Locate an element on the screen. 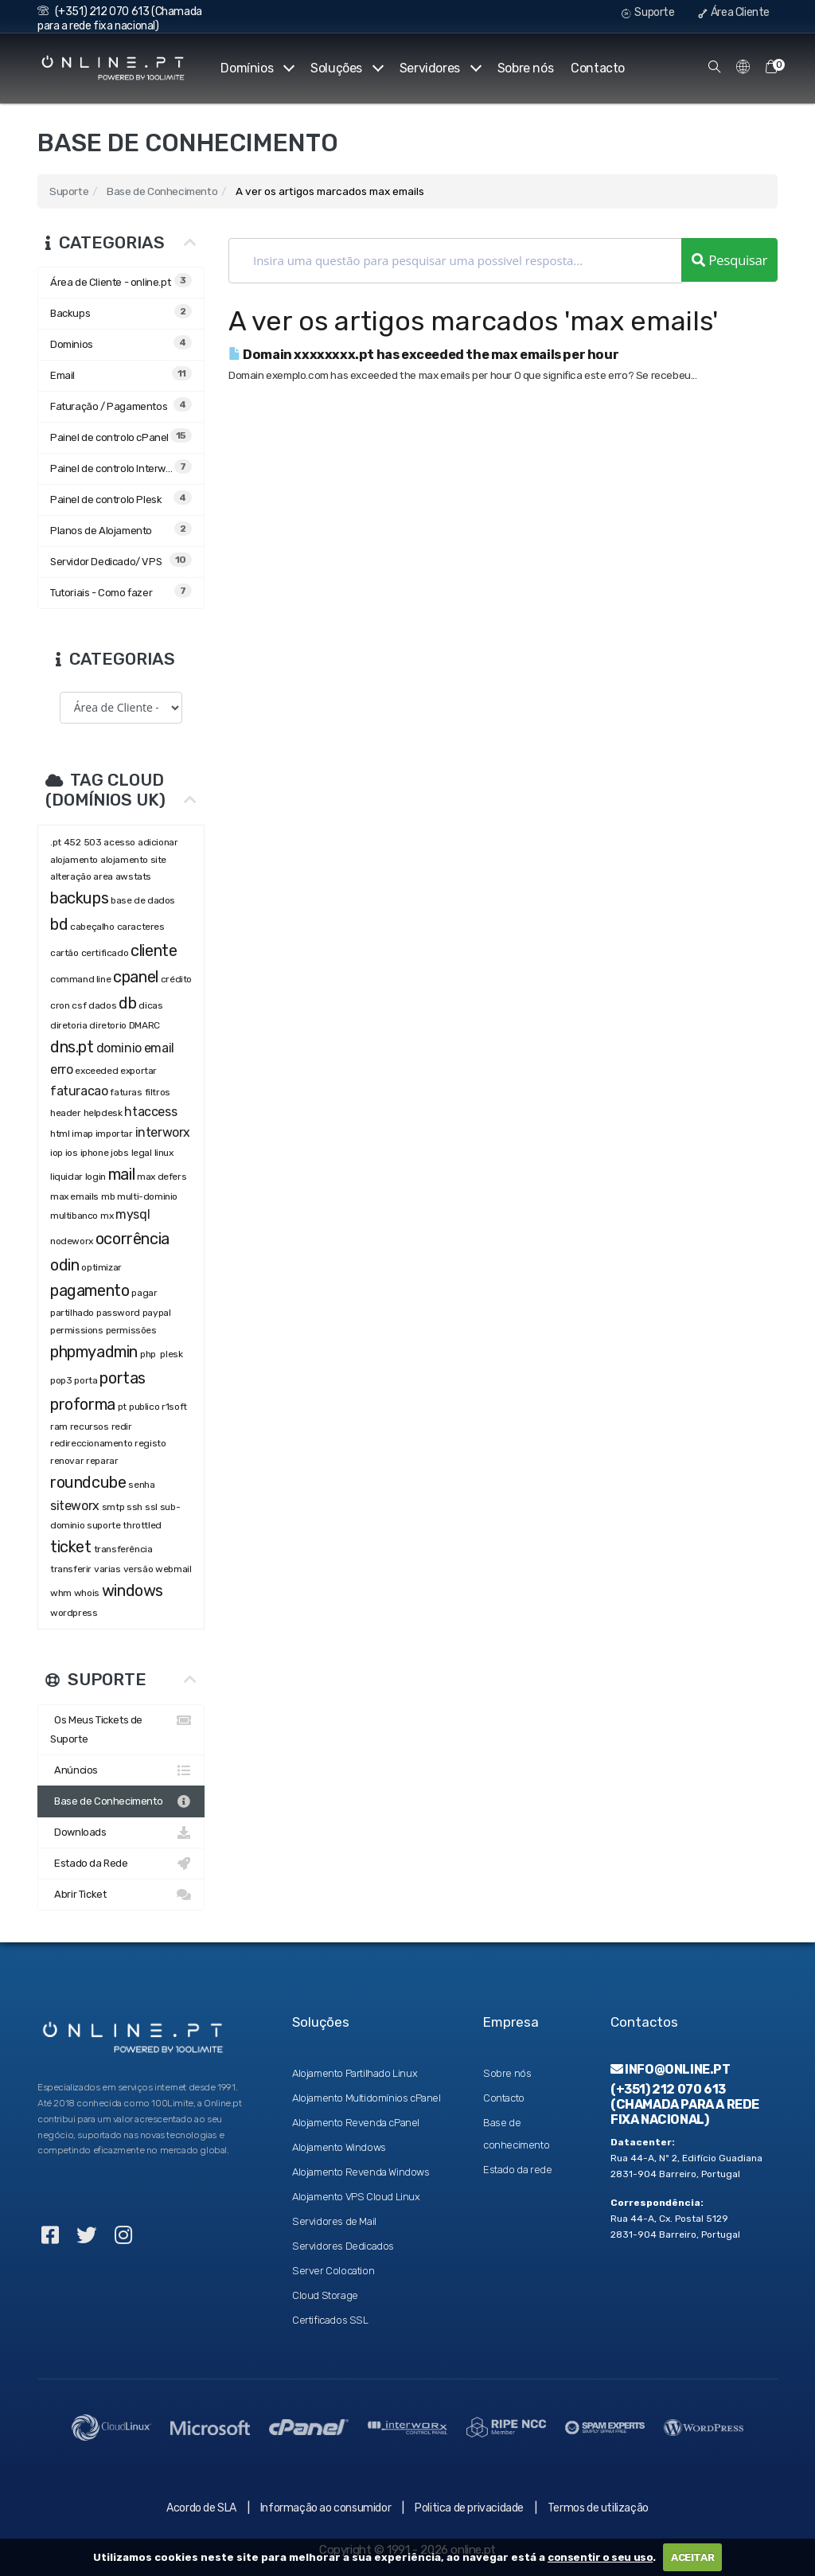 The height and width of the screenshot is (2576, 815). alojamento is located at coordinates (74, 859).